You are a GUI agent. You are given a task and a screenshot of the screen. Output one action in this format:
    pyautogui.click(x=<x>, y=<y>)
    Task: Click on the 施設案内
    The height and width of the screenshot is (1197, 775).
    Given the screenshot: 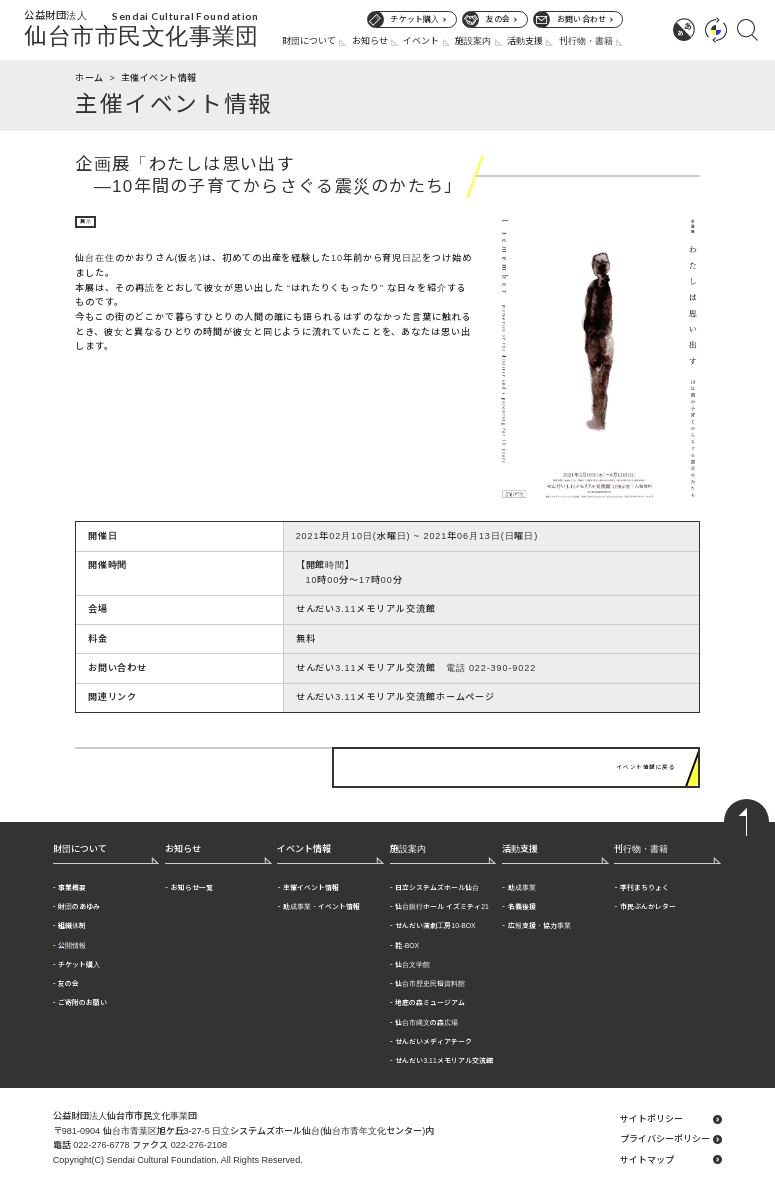 What is the action you would take?
    pyautogui.click(x=473, y=41)
    